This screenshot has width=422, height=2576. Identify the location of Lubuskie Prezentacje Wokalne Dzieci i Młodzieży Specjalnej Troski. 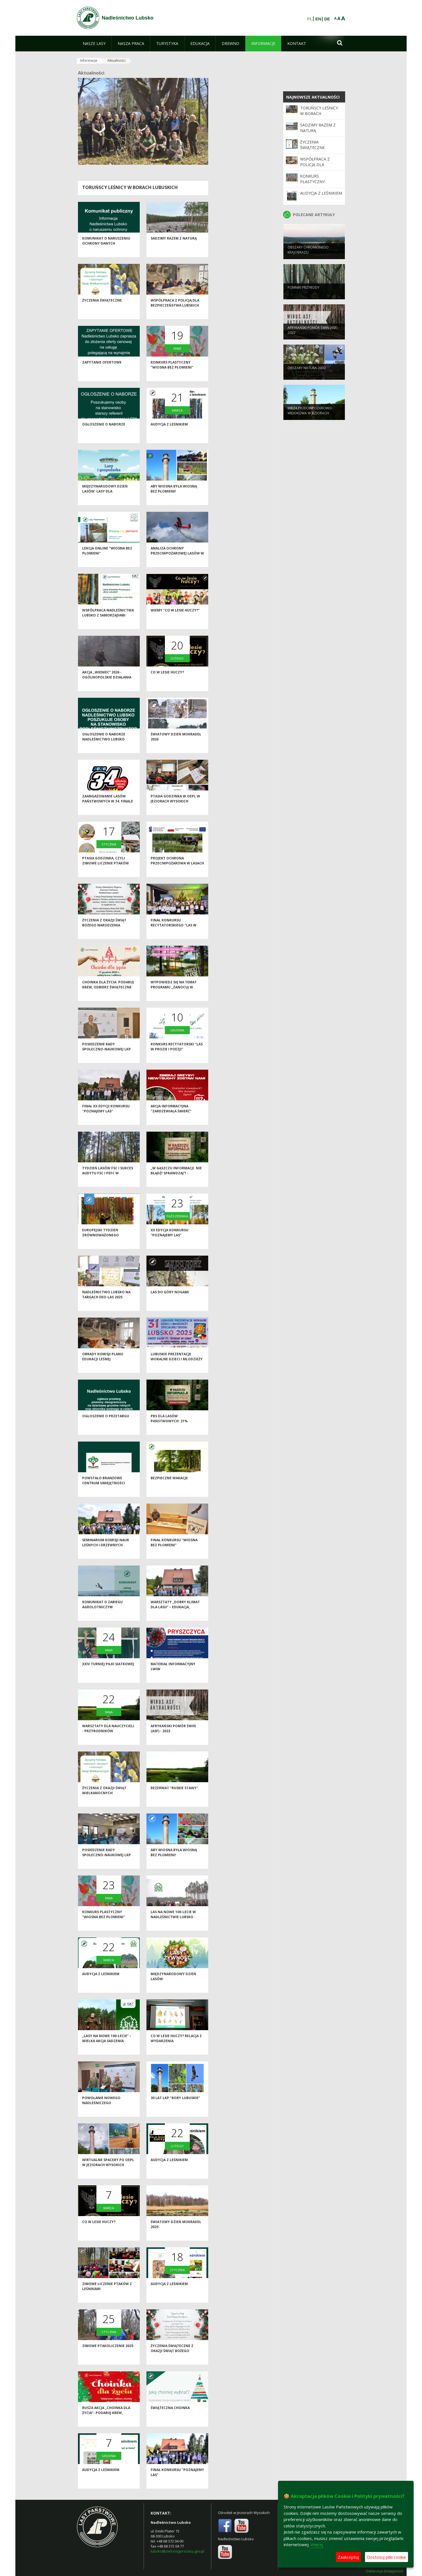
(177, 1368).